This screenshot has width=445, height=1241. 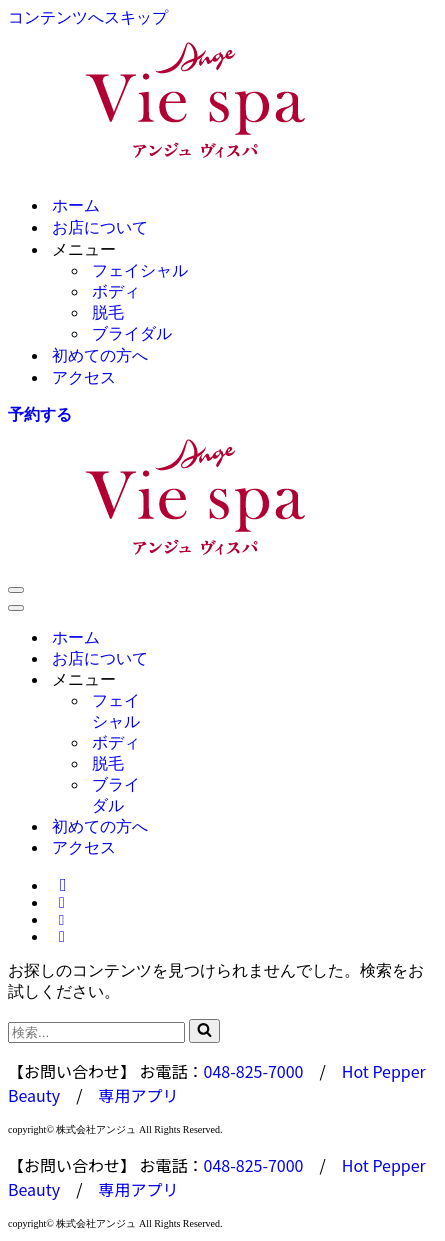 What do you see at coordinates (40, 414) in the screenshot?
I see `予約する` at bounding box center [40, 414].